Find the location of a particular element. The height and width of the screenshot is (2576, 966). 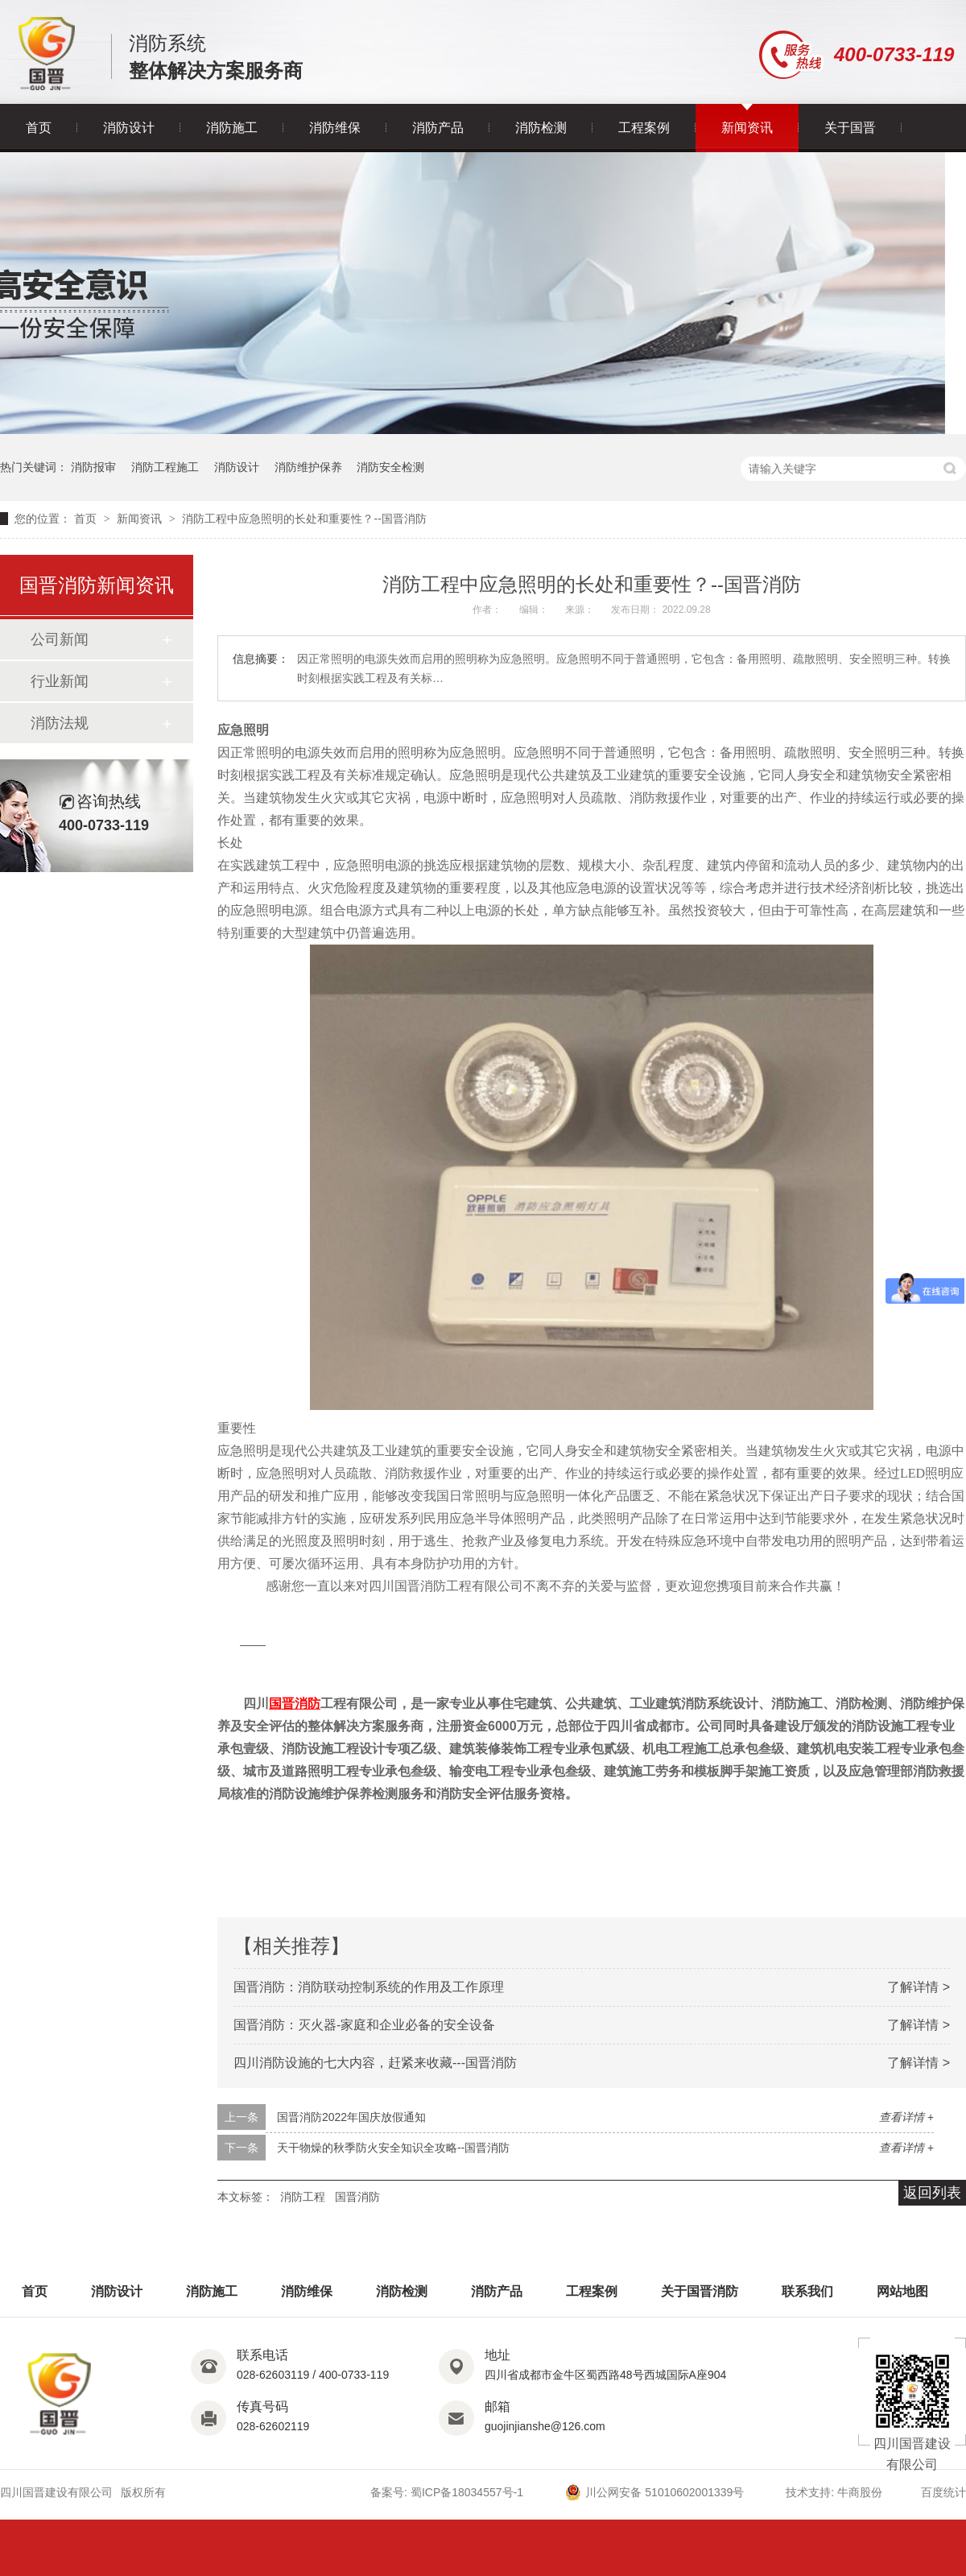

国晋消防：灭火器-家庭和企业必备的安全设备 is located at coordinates (364, 2025).